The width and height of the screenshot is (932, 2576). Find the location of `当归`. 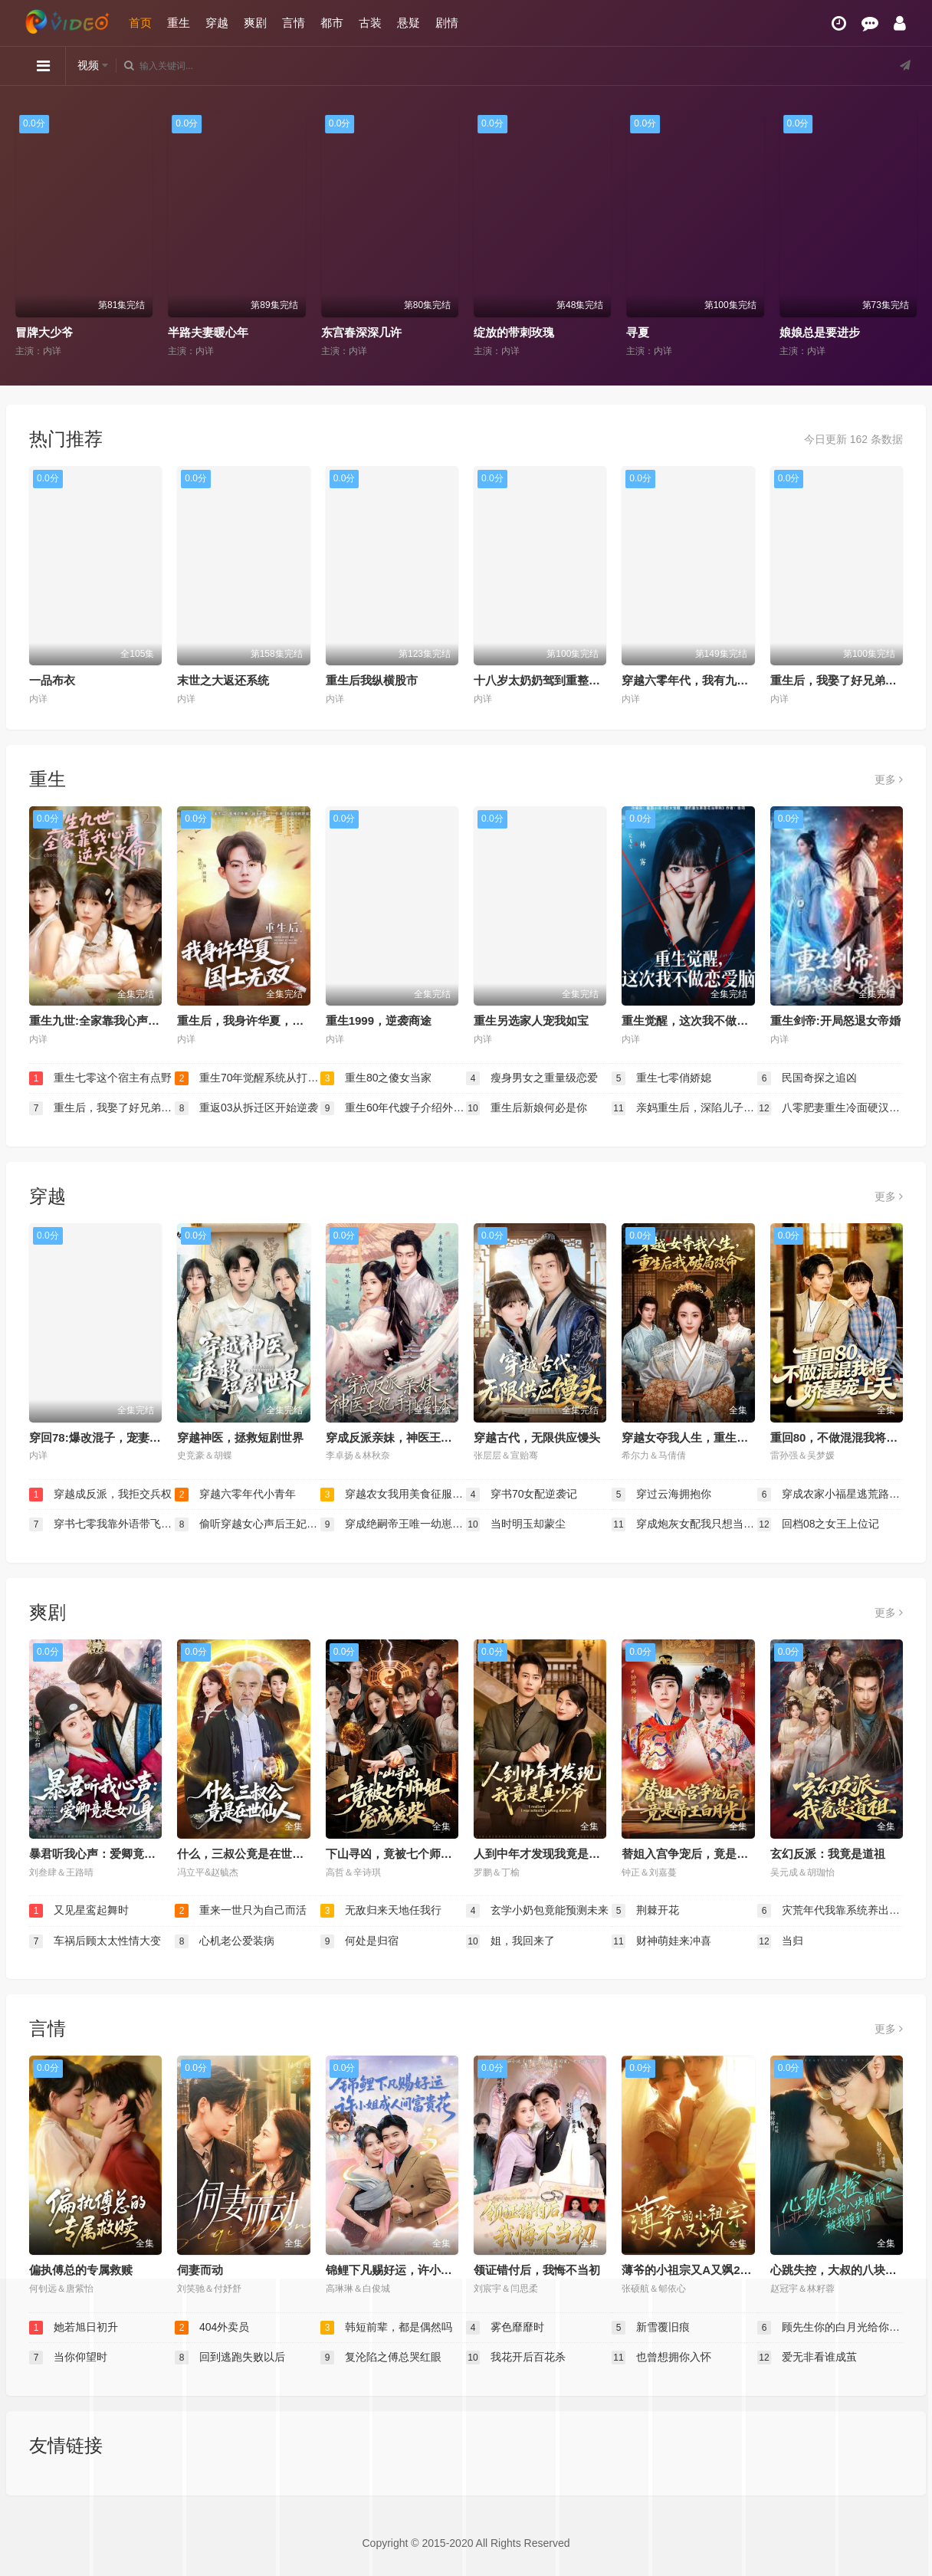

当归 is located at coordinates (780, 1941).